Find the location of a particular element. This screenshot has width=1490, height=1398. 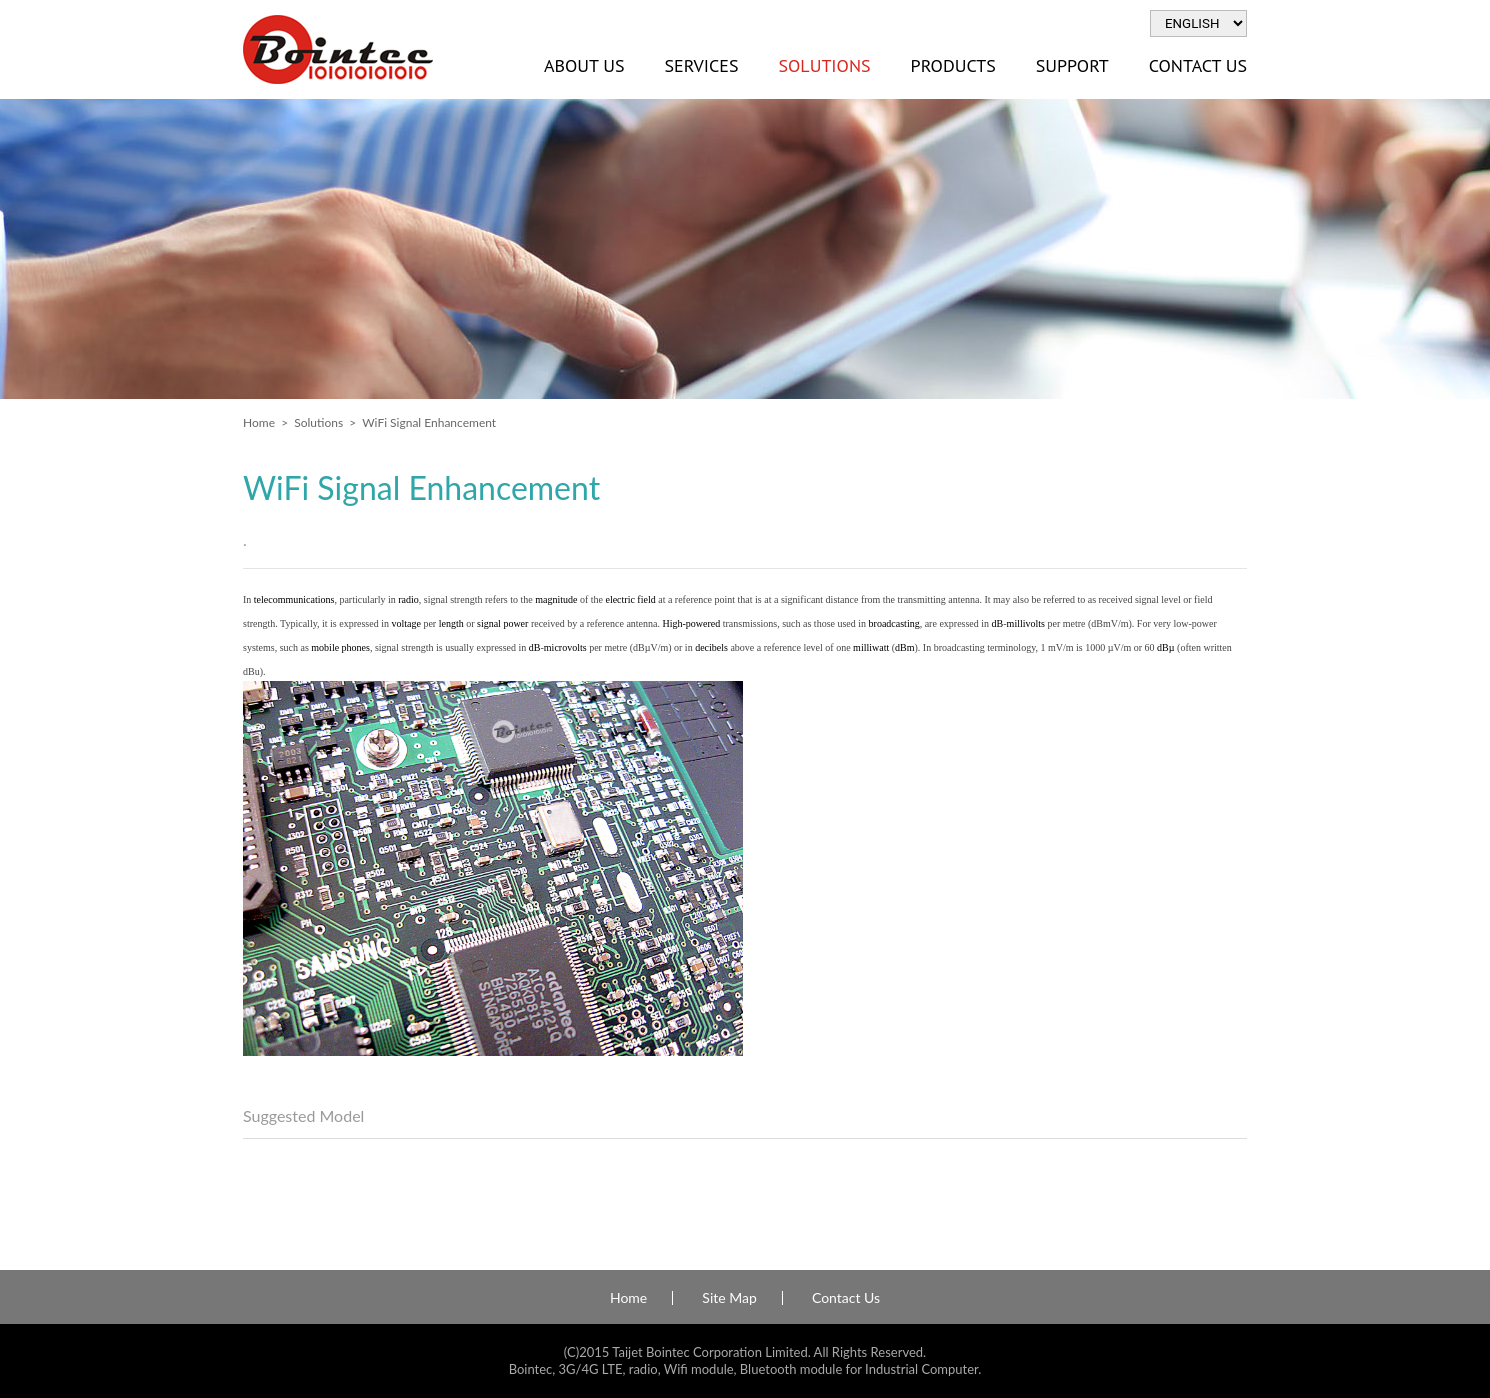

Services is located at coordinates (701, 65).